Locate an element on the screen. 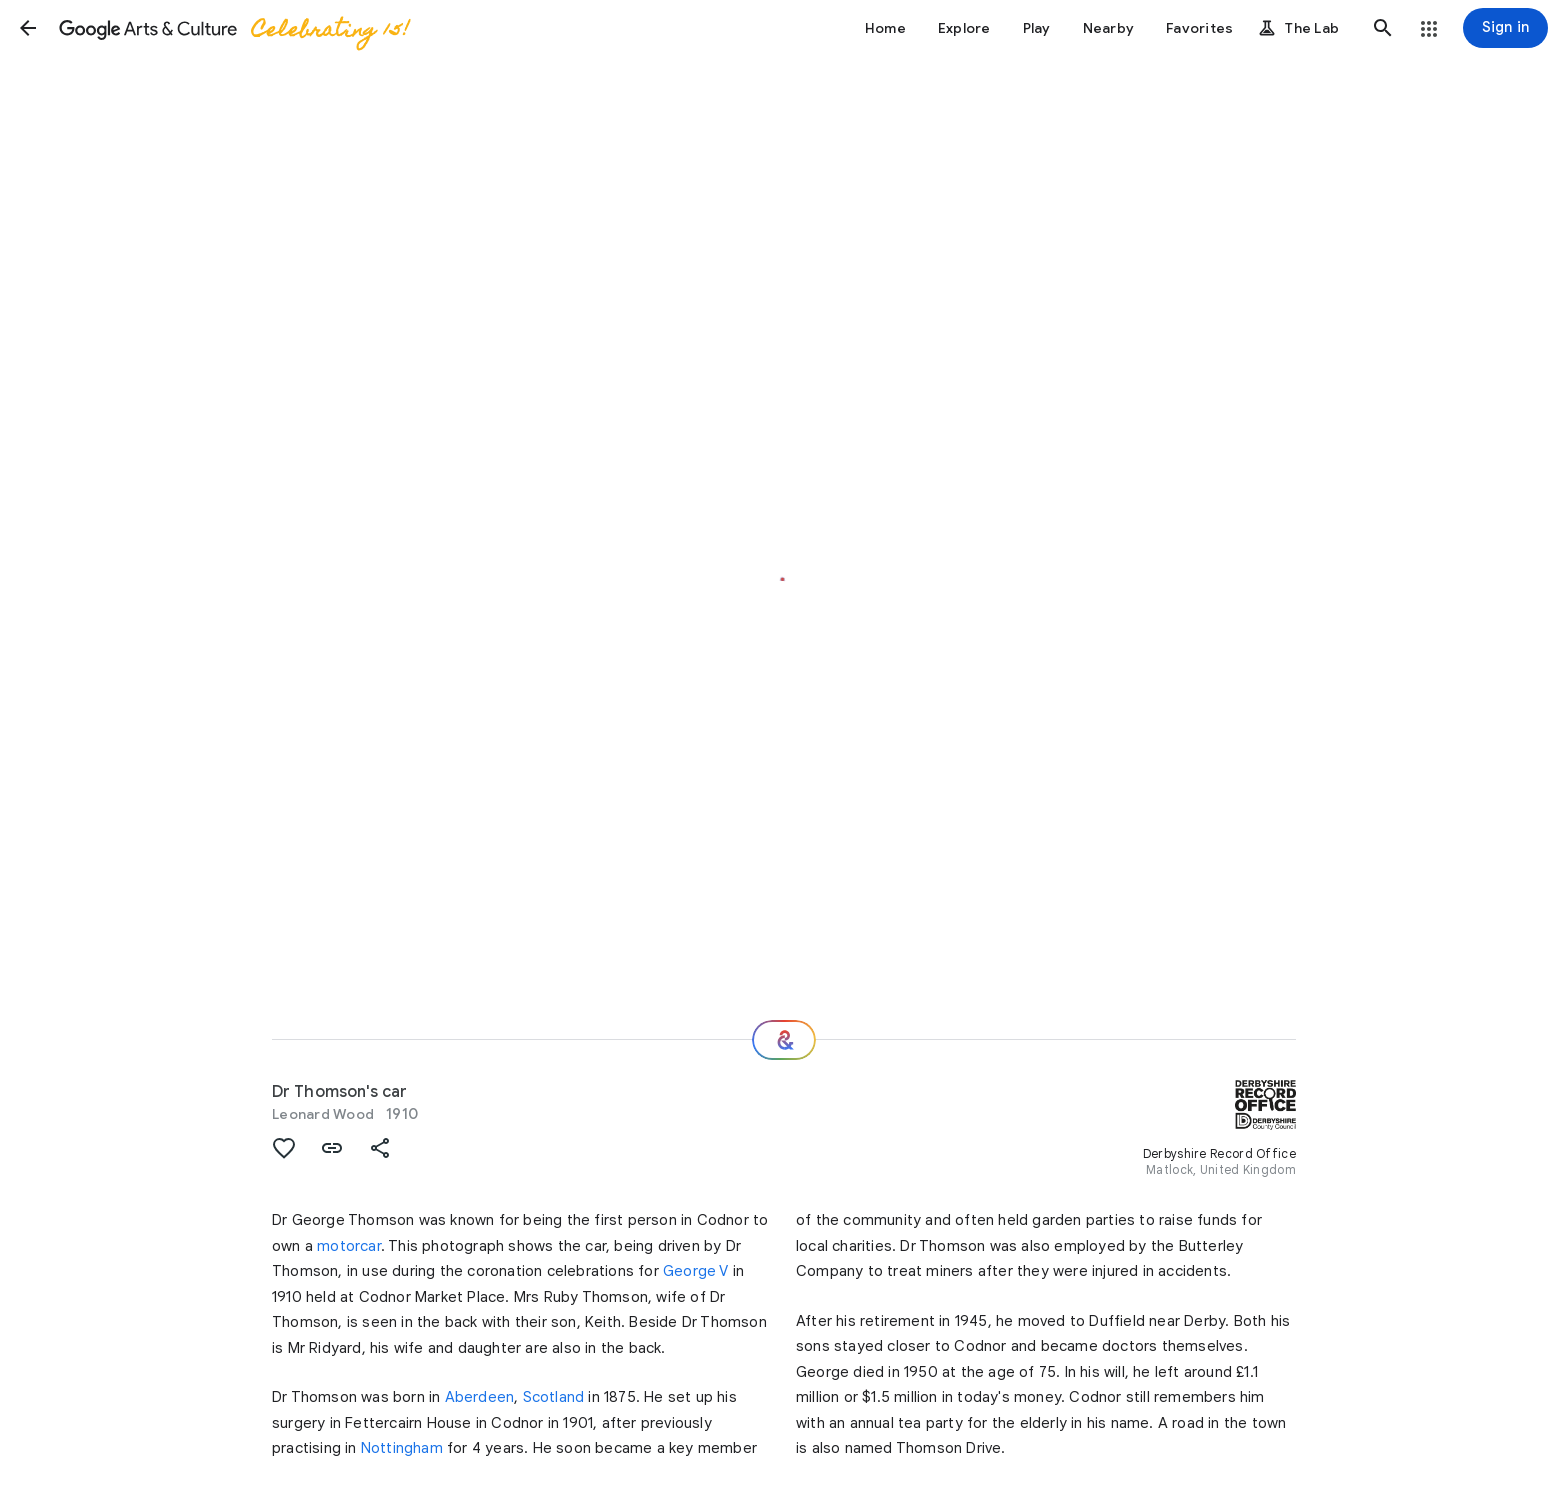 Image resolution: width=1568 pixels, height=1512 pixels. [Where next?] is located at coordinates (784, 1040).